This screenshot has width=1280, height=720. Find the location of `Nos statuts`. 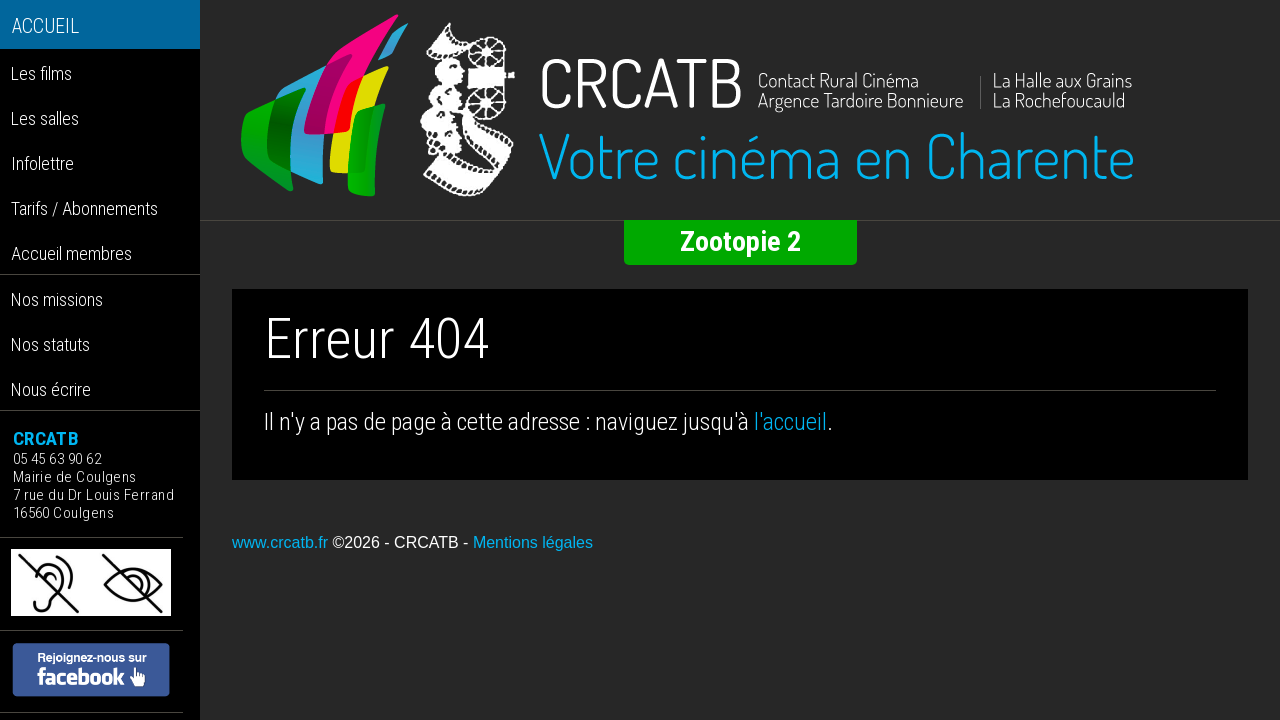

Nos statuts is located at coordinates (50, 344).